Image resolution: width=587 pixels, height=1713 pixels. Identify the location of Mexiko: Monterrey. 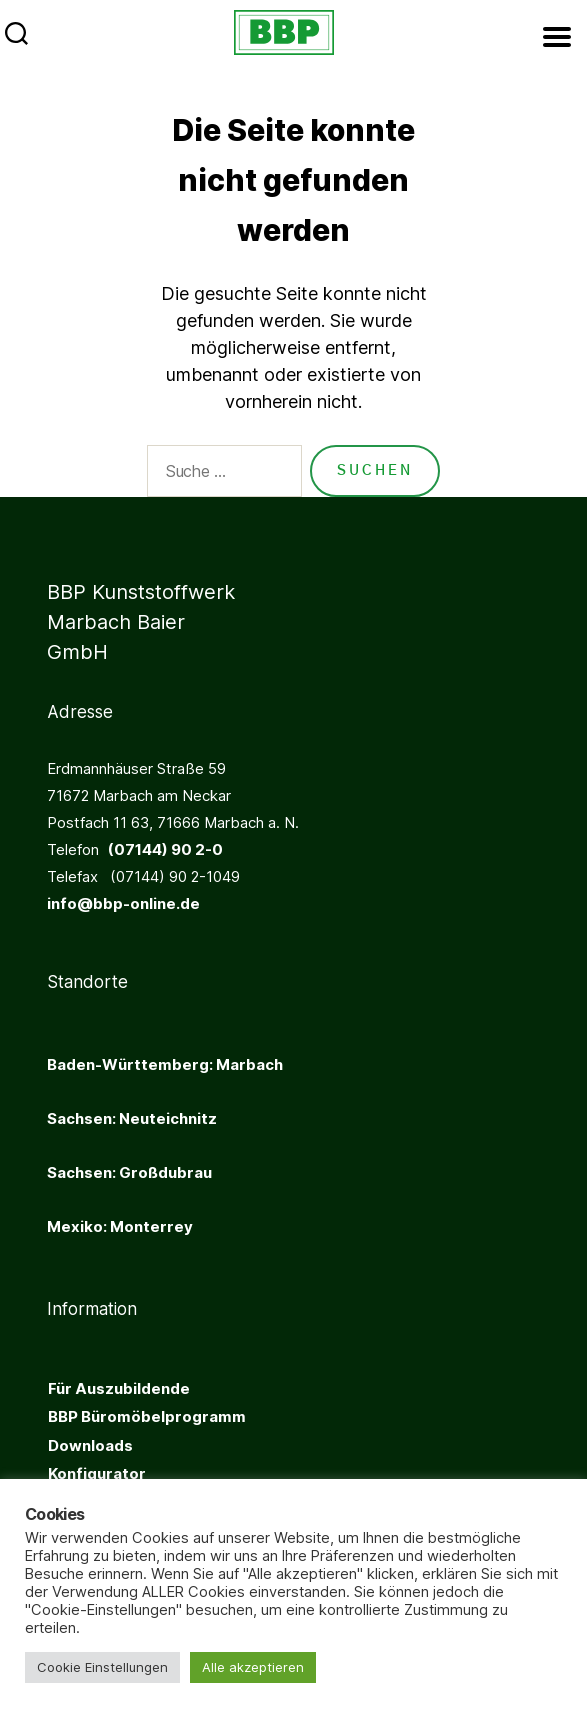
(120, 1226).